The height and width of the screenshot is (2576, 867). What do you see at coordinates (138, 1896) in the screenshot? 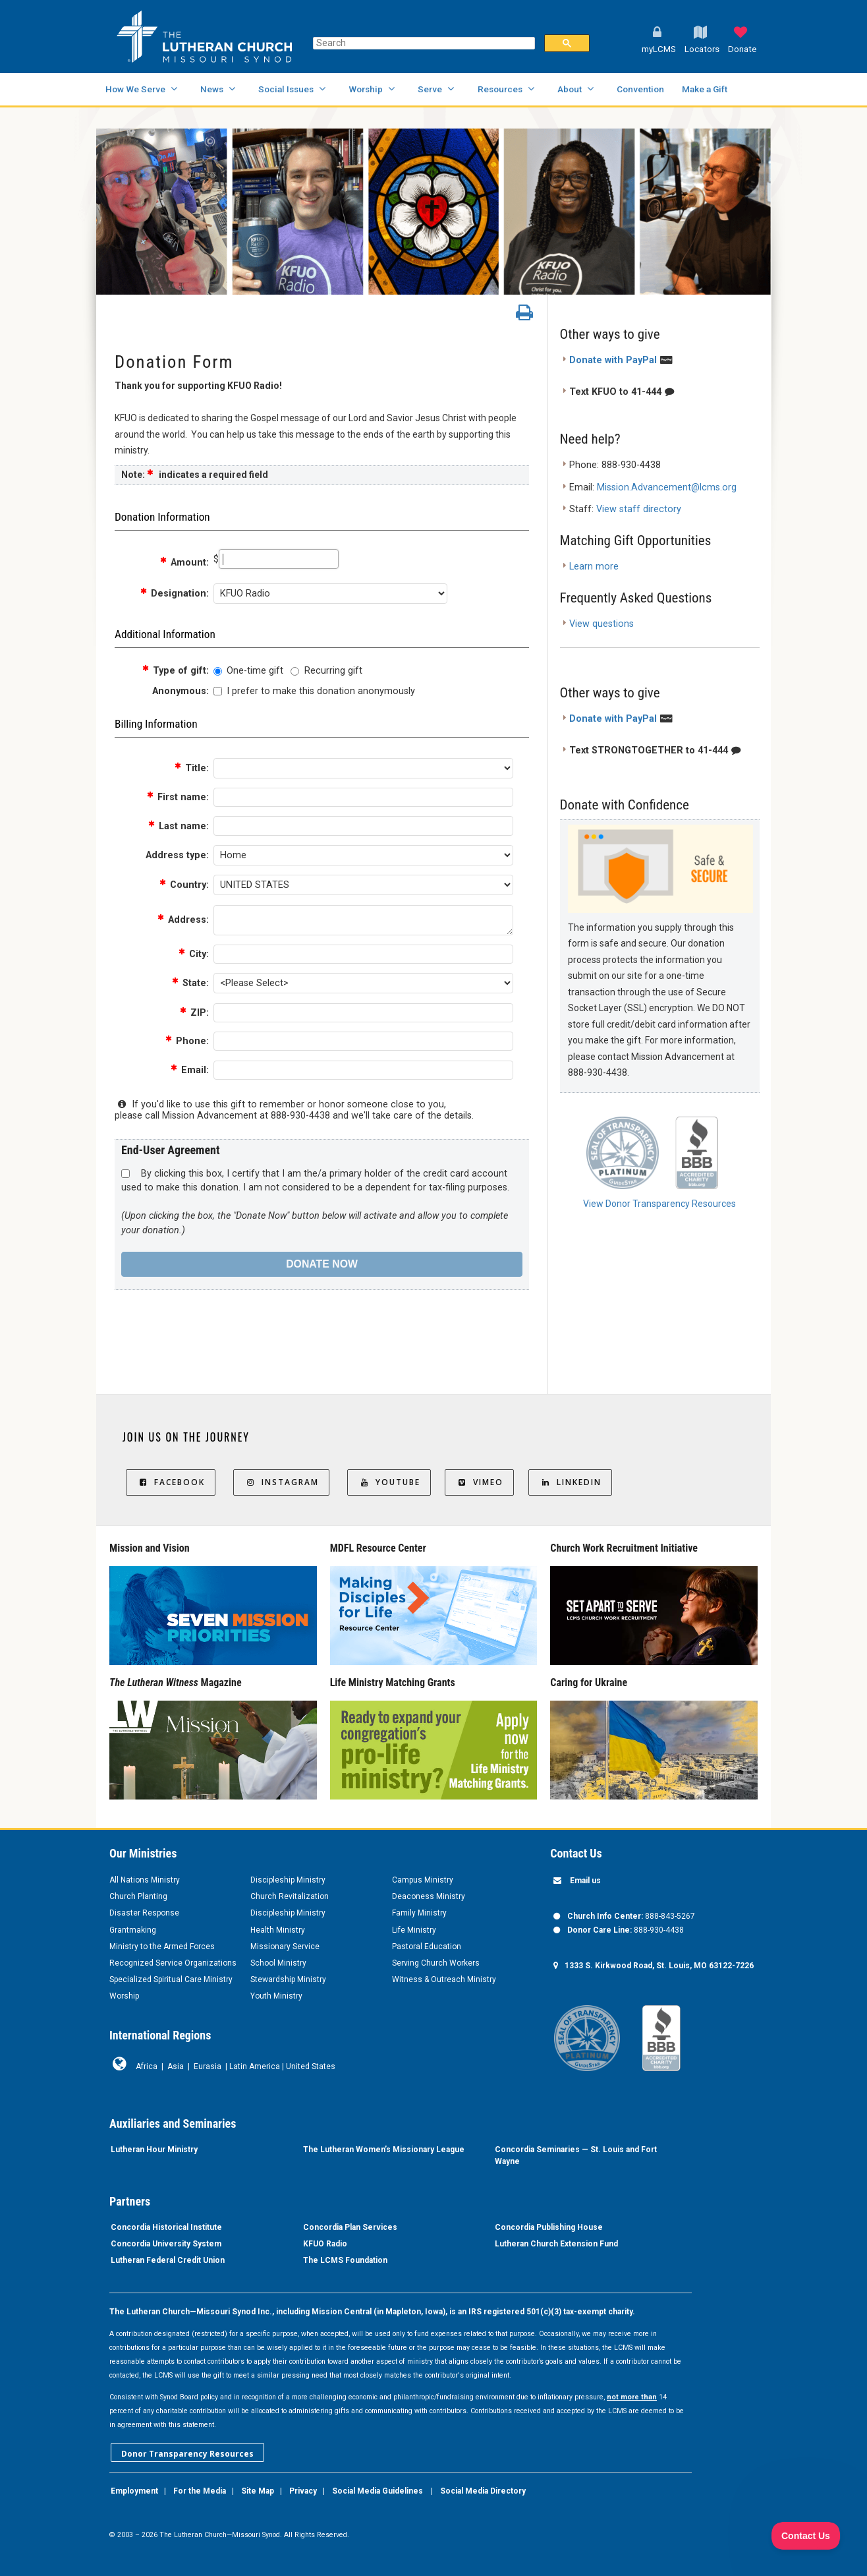
I see `Church Planting` at bounding box center [138, 1896].